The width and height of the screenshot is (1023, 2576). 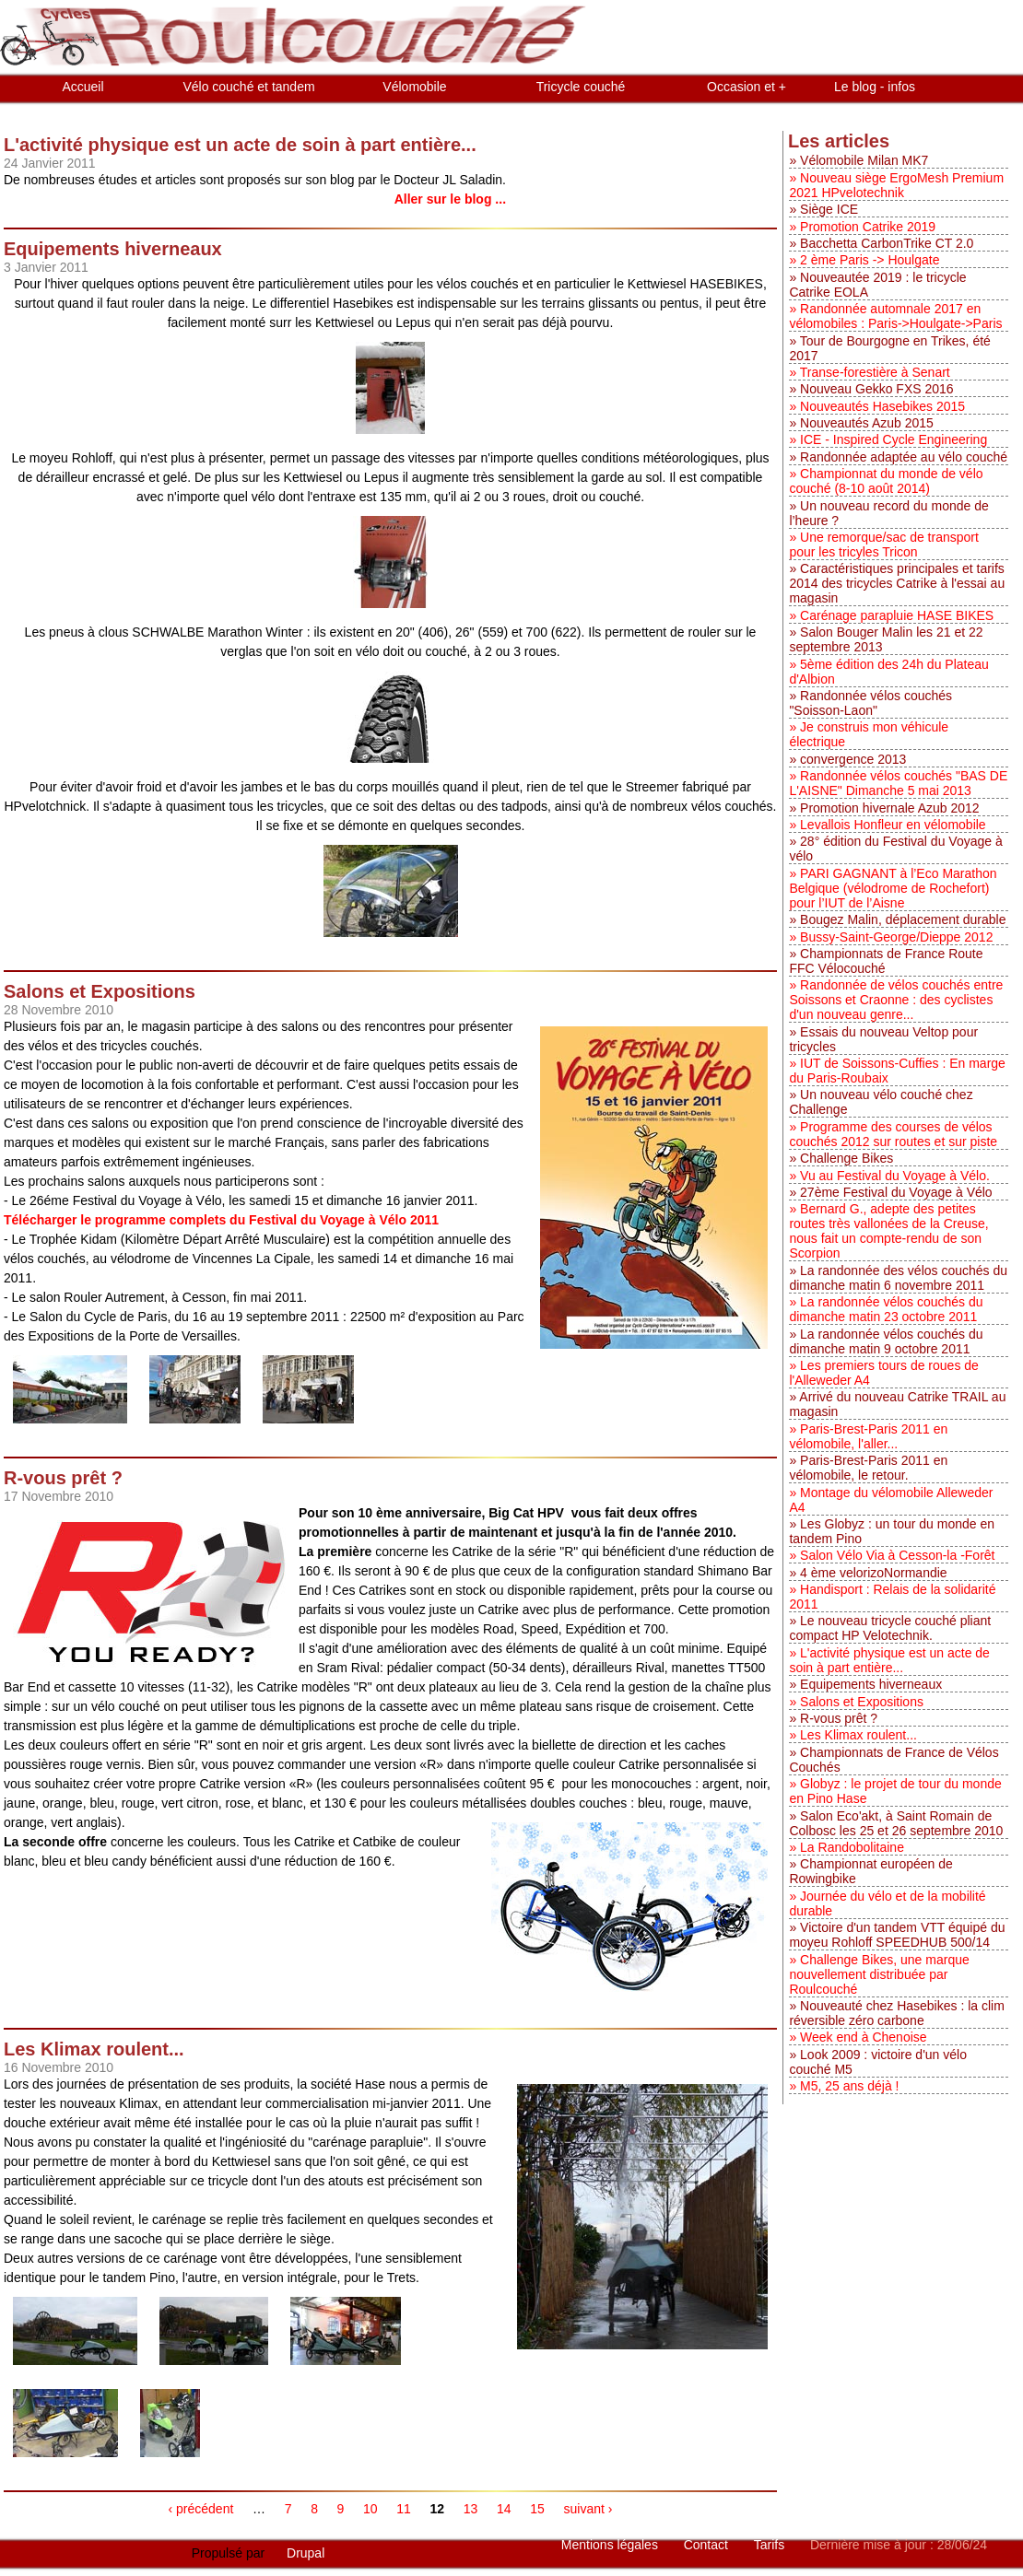 I want to click on Challenge Bikes, so click(x=846, y=1158).